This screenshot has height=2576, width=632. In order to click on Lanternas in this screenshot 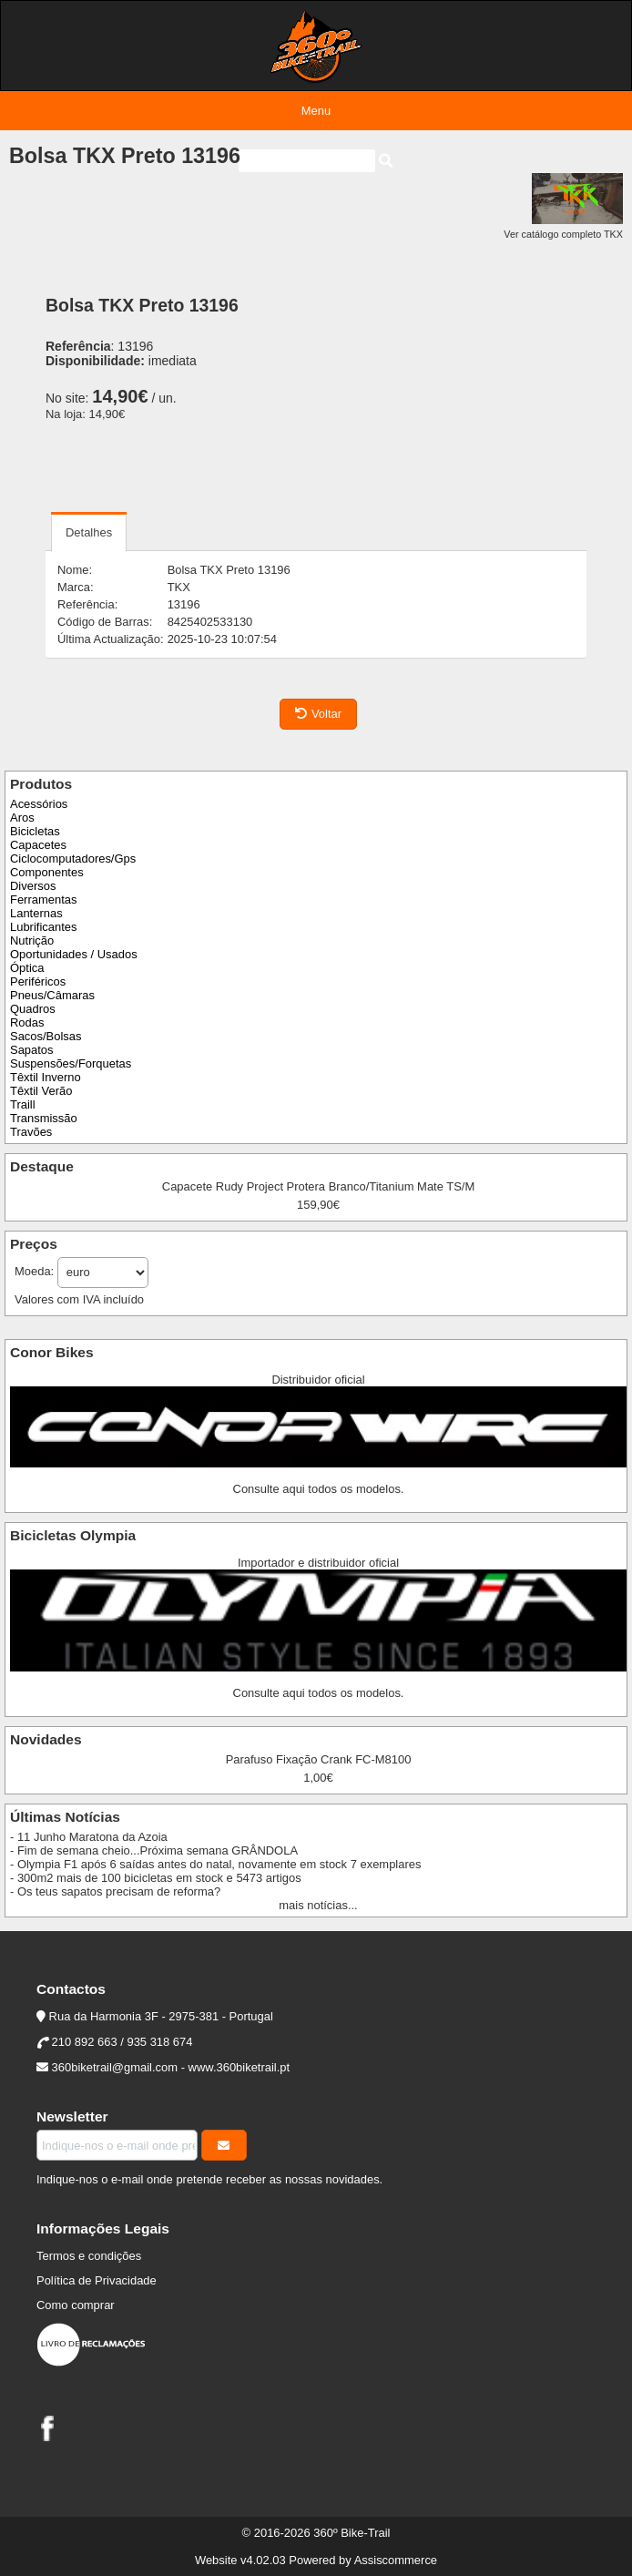, I will do `click(36, 913)`.